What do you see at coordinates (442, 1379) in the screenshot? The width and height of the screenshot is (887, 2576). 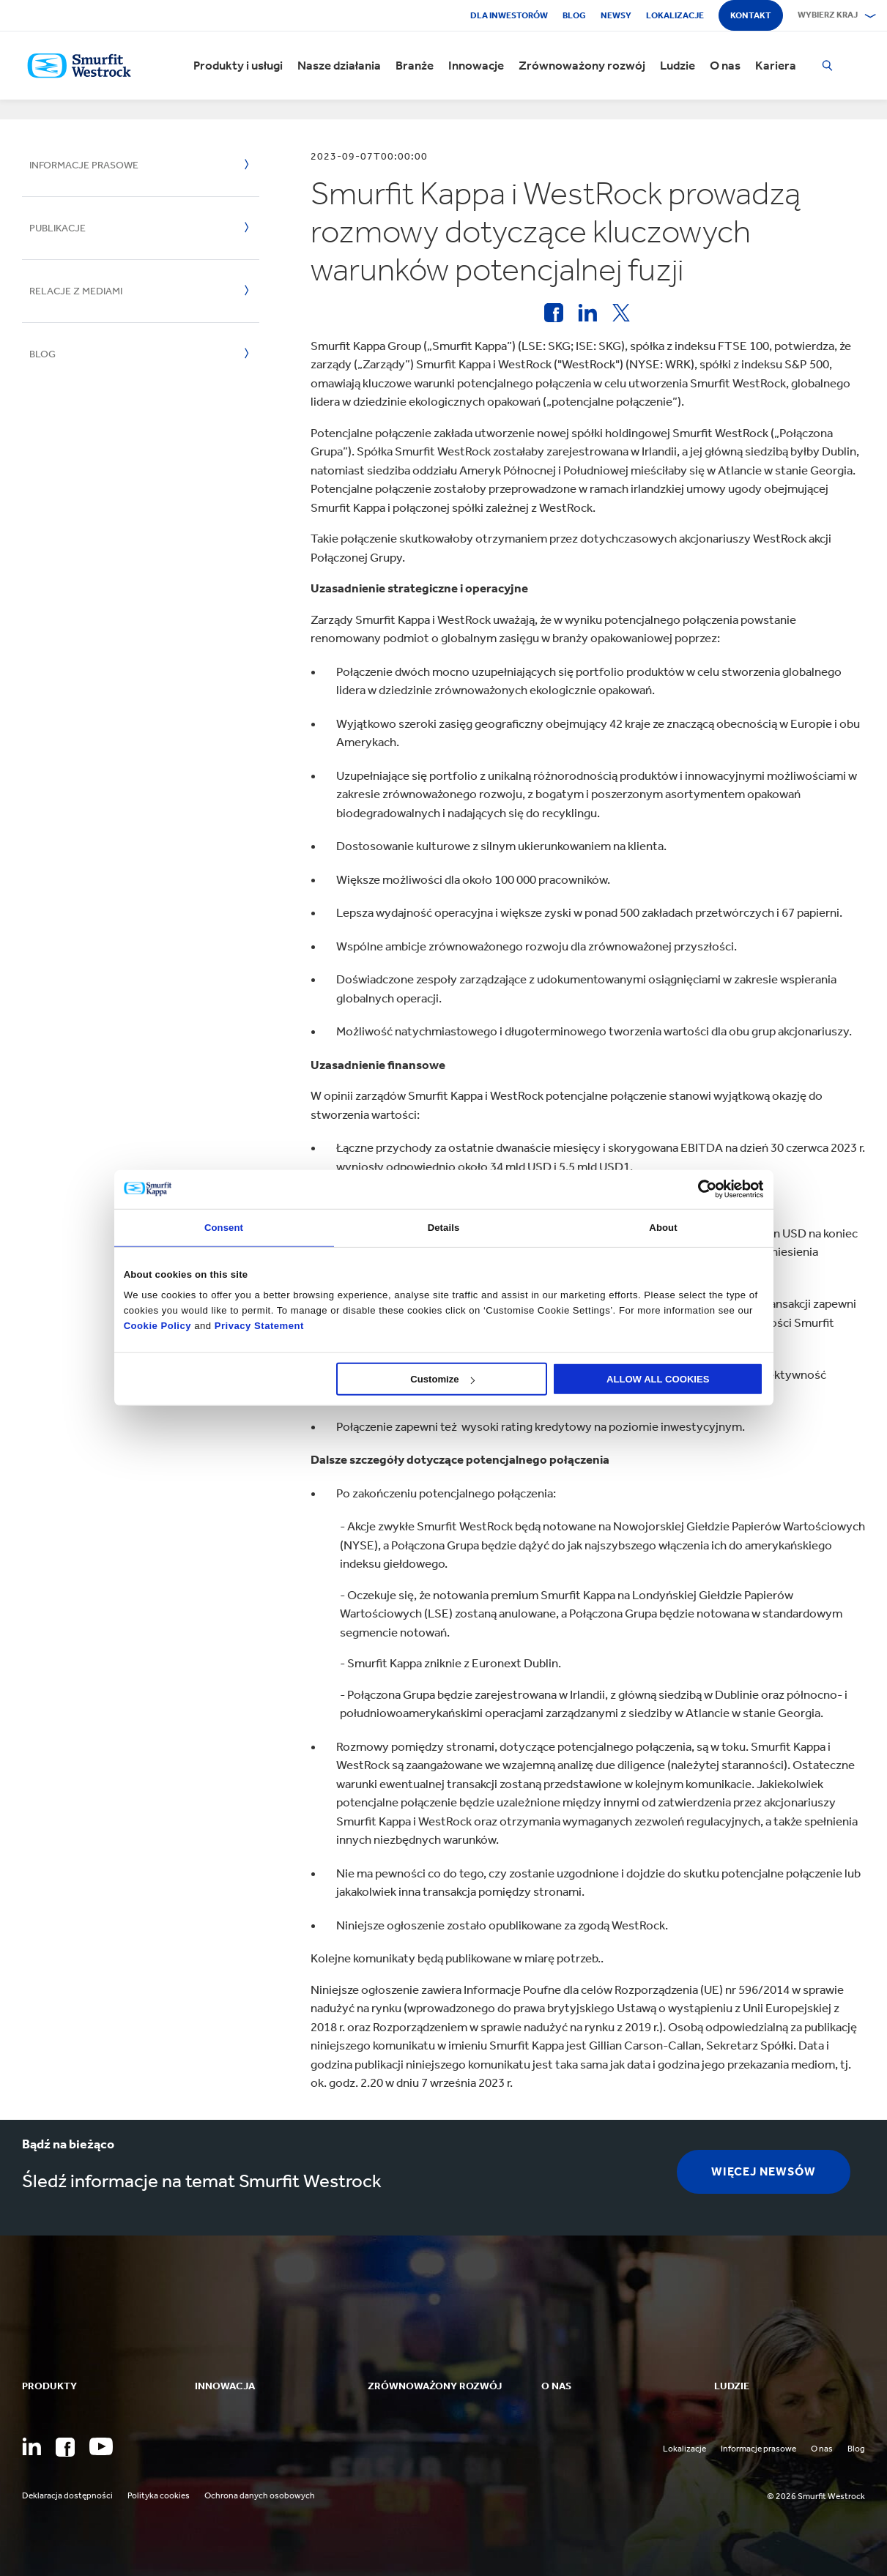 I see `Customize` at bounding box center [442, 1379].